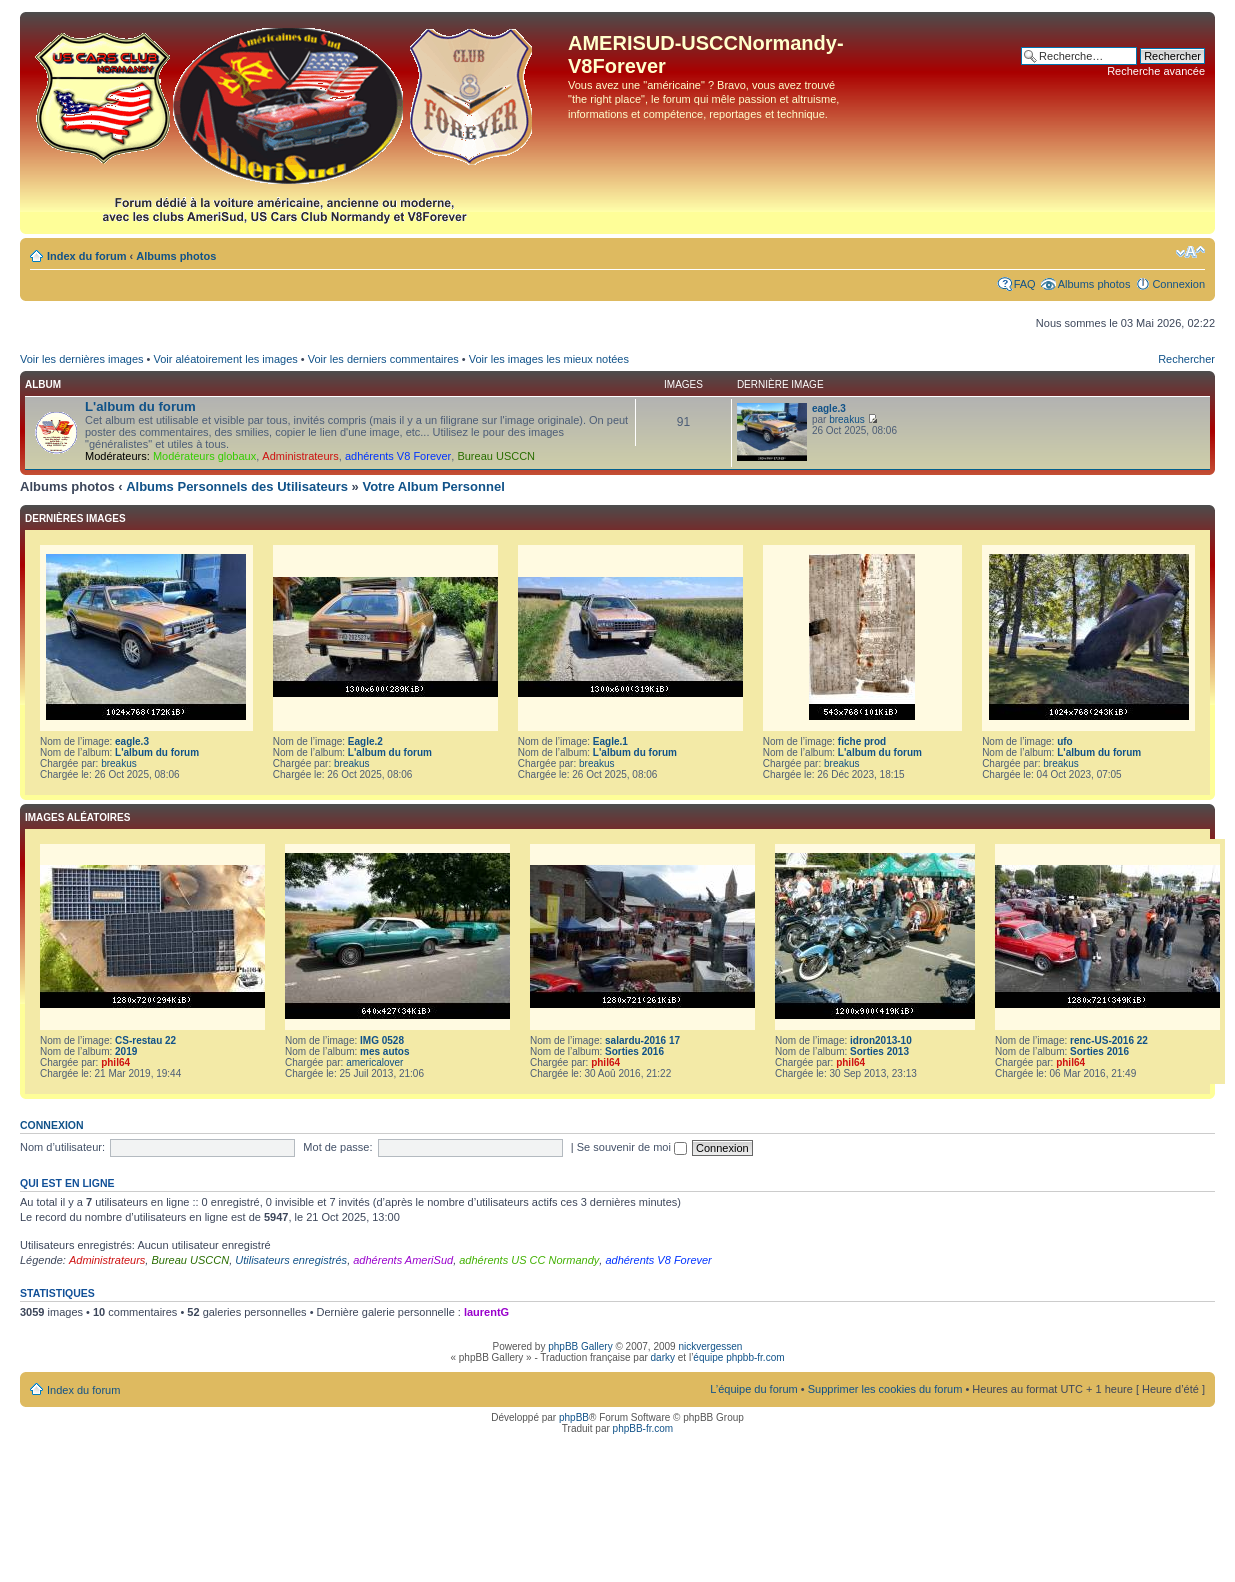 This screenshot has height=1582, width=1235. I want to click on Utilisateurs enregistrés, so click(291, 1260).